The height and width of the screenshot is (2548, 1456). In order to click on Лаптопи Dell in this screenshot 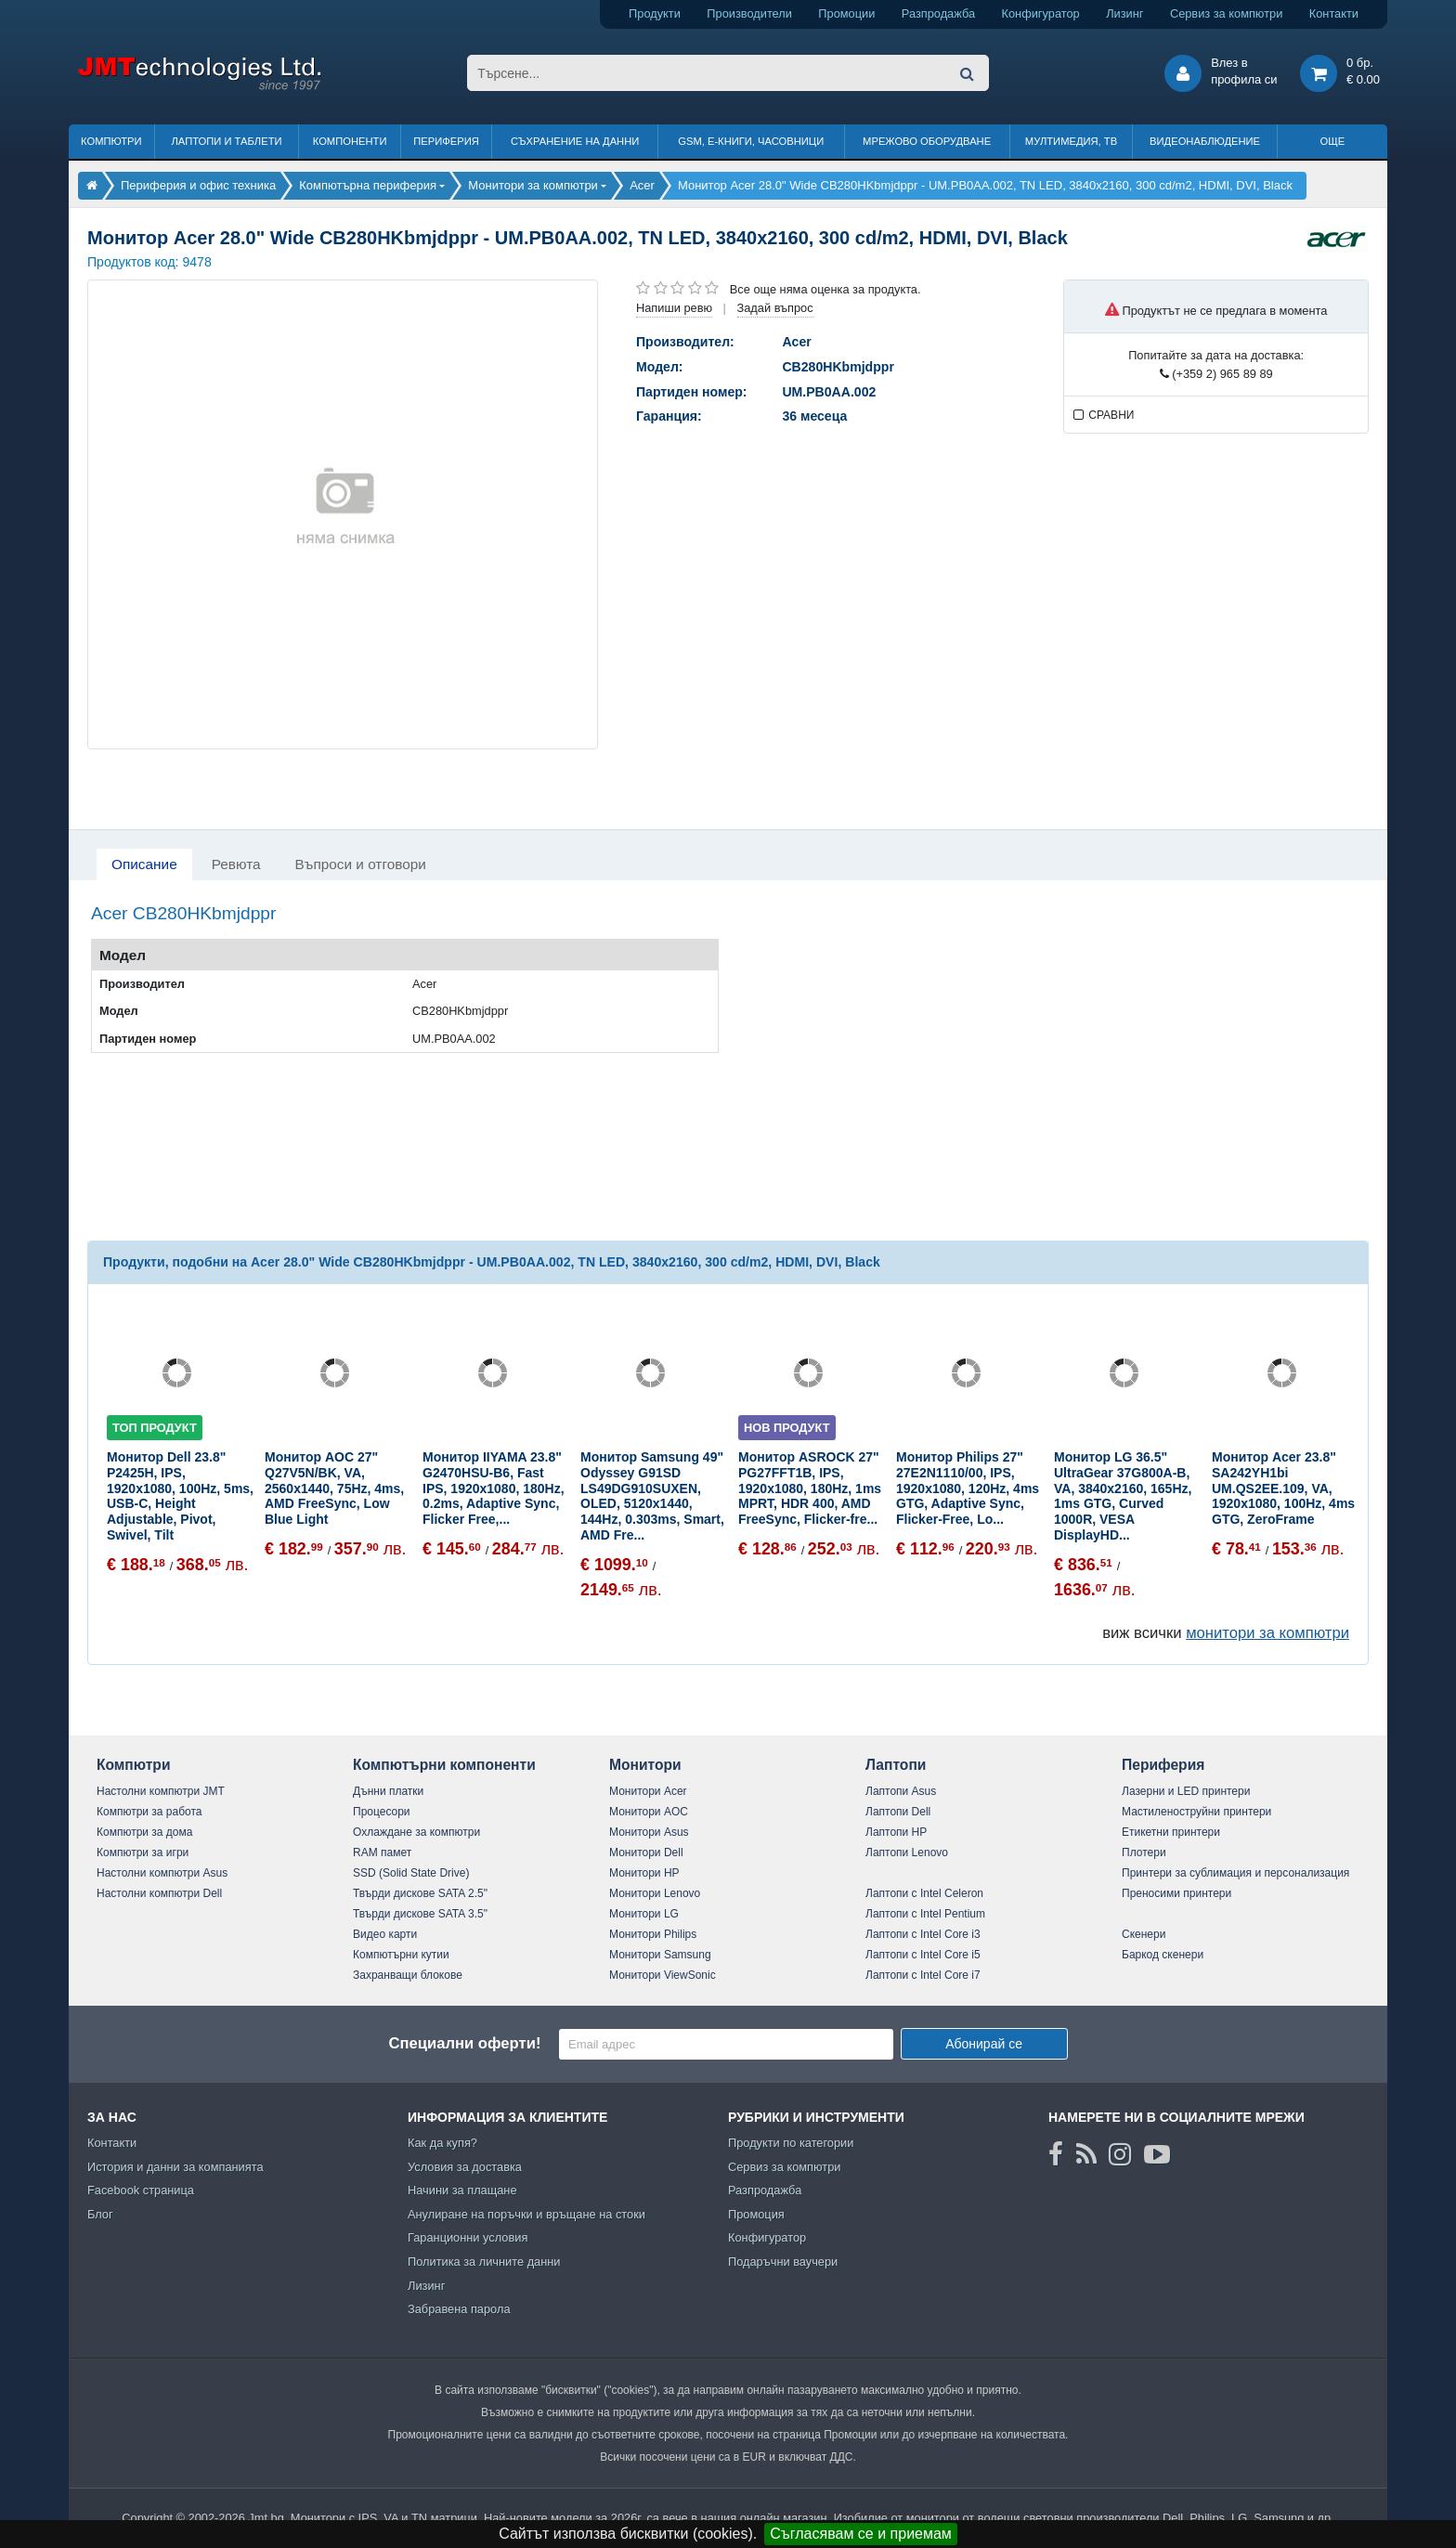, I will do `click(897, 1811)`.